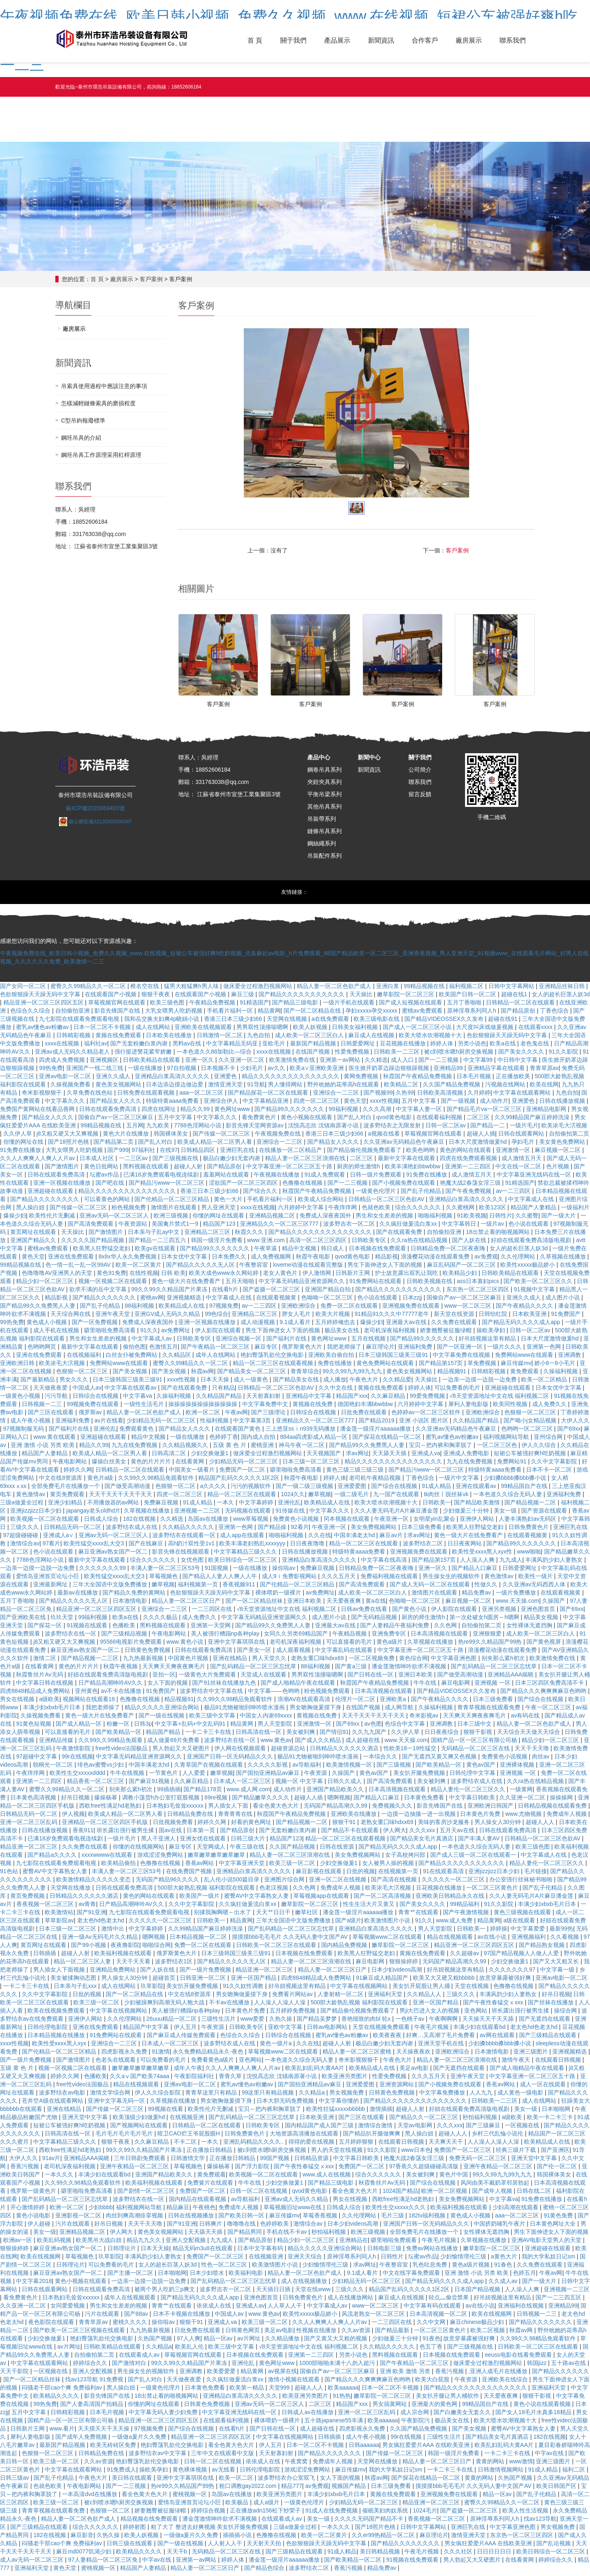  What do you see at coordinates (254, 2145) in the screenshot?
I see `亚洲乱码精品久久久久..` at bounding box center [254, 2145].